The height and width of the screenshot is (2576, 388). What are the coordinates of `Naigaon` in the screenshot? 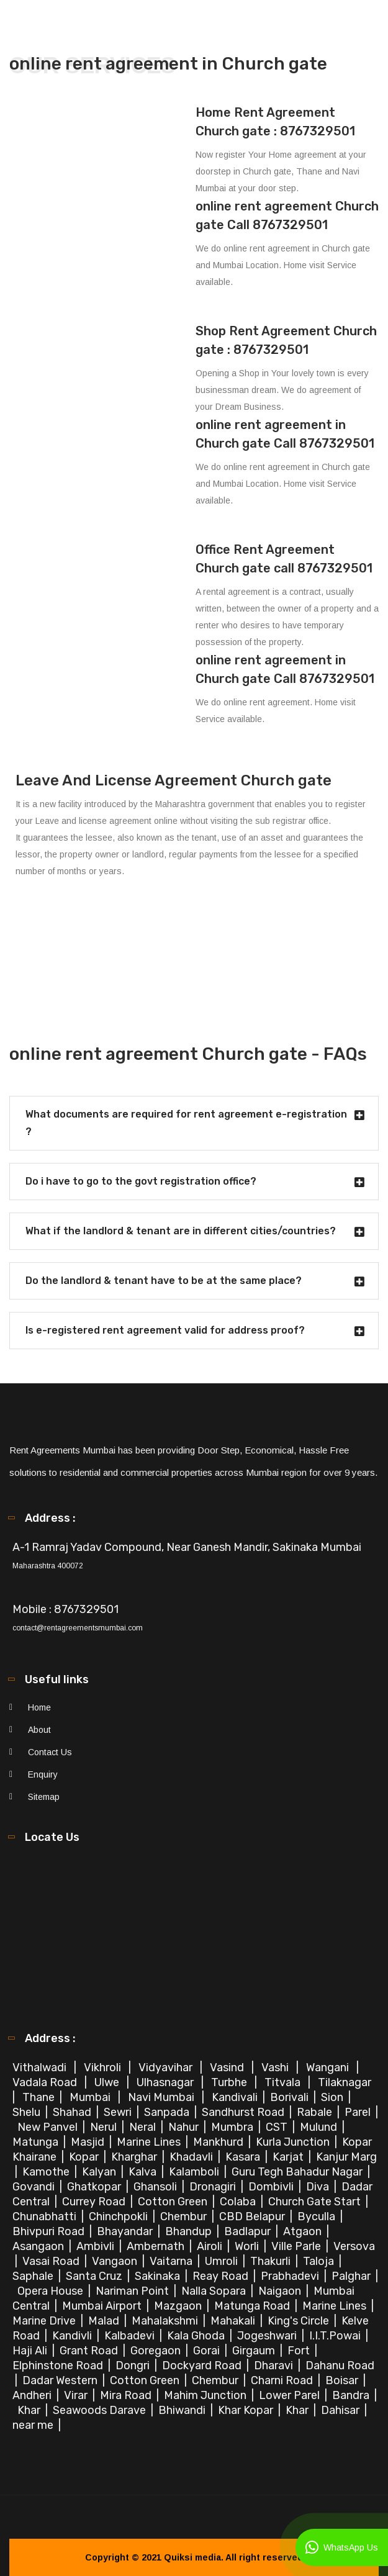 It's located at (281, 2291).